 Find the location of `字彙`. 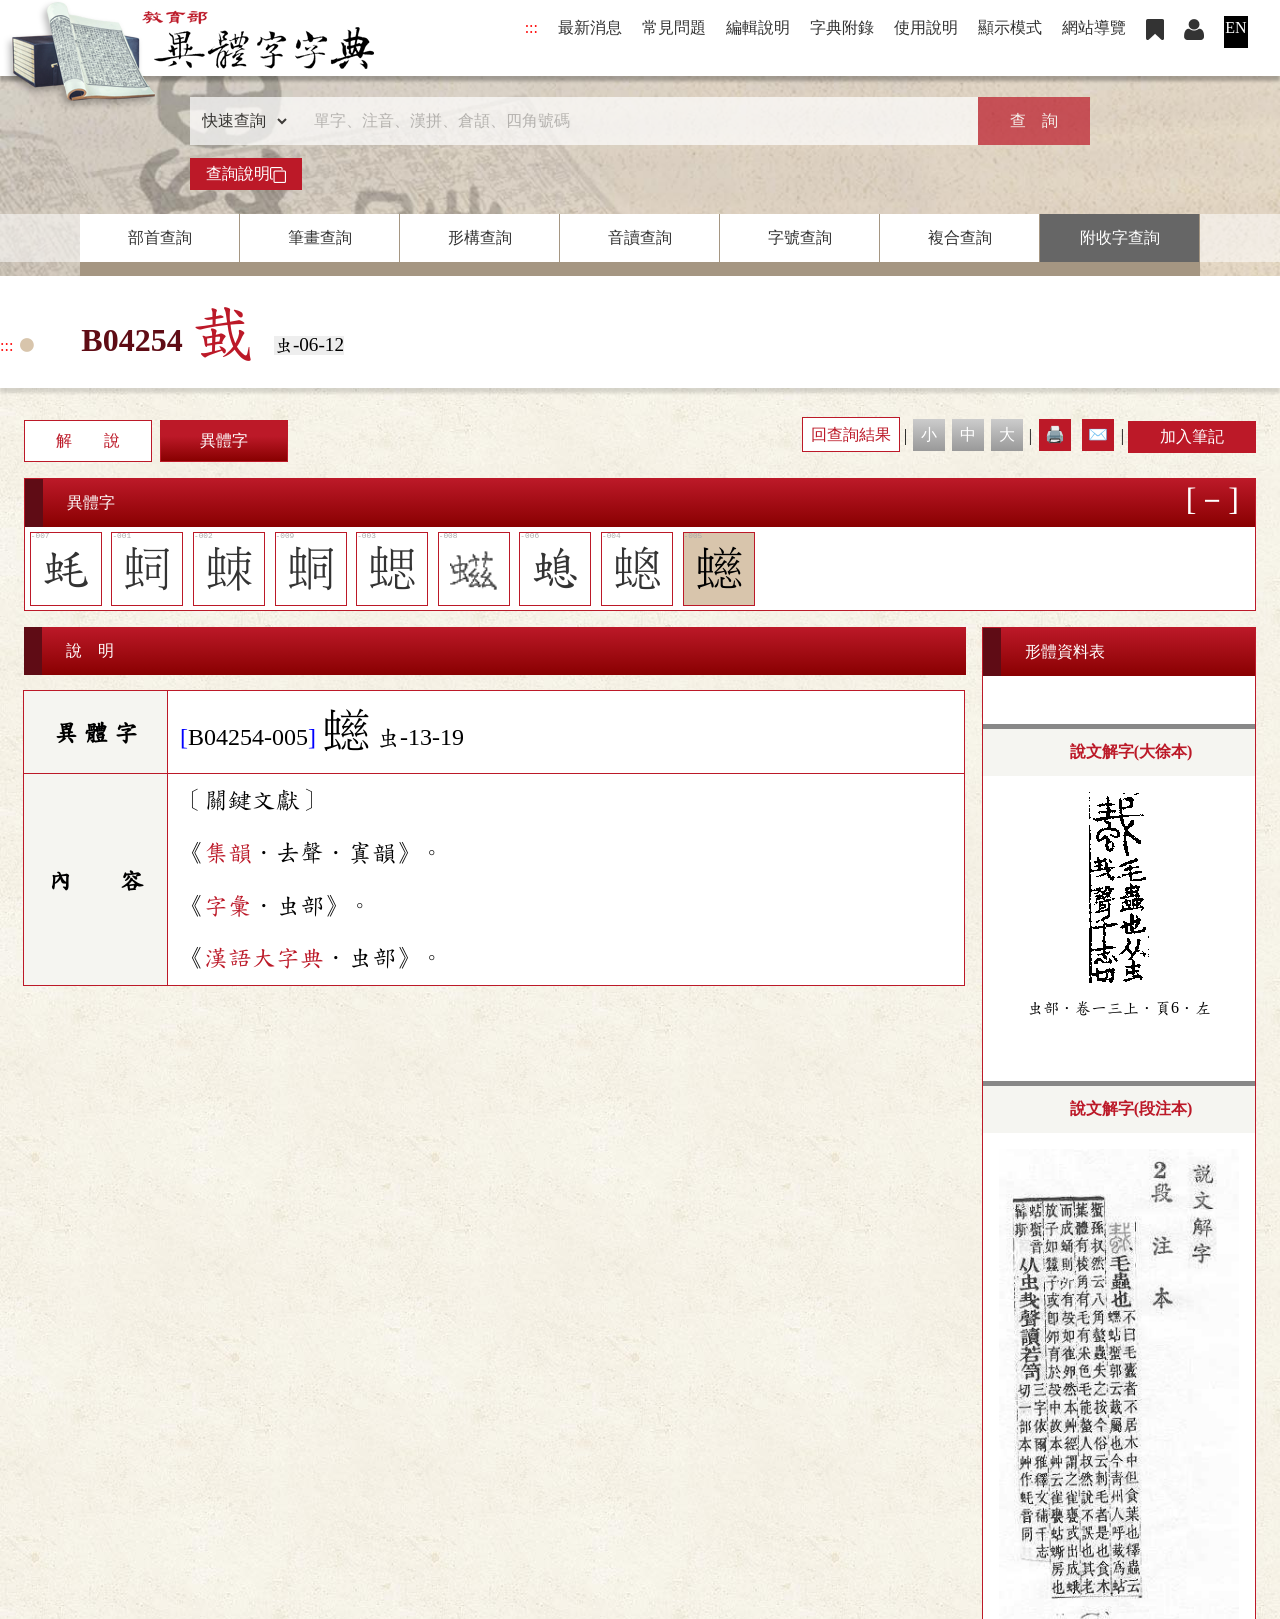

字彙 is located at coordinates (228, 906).